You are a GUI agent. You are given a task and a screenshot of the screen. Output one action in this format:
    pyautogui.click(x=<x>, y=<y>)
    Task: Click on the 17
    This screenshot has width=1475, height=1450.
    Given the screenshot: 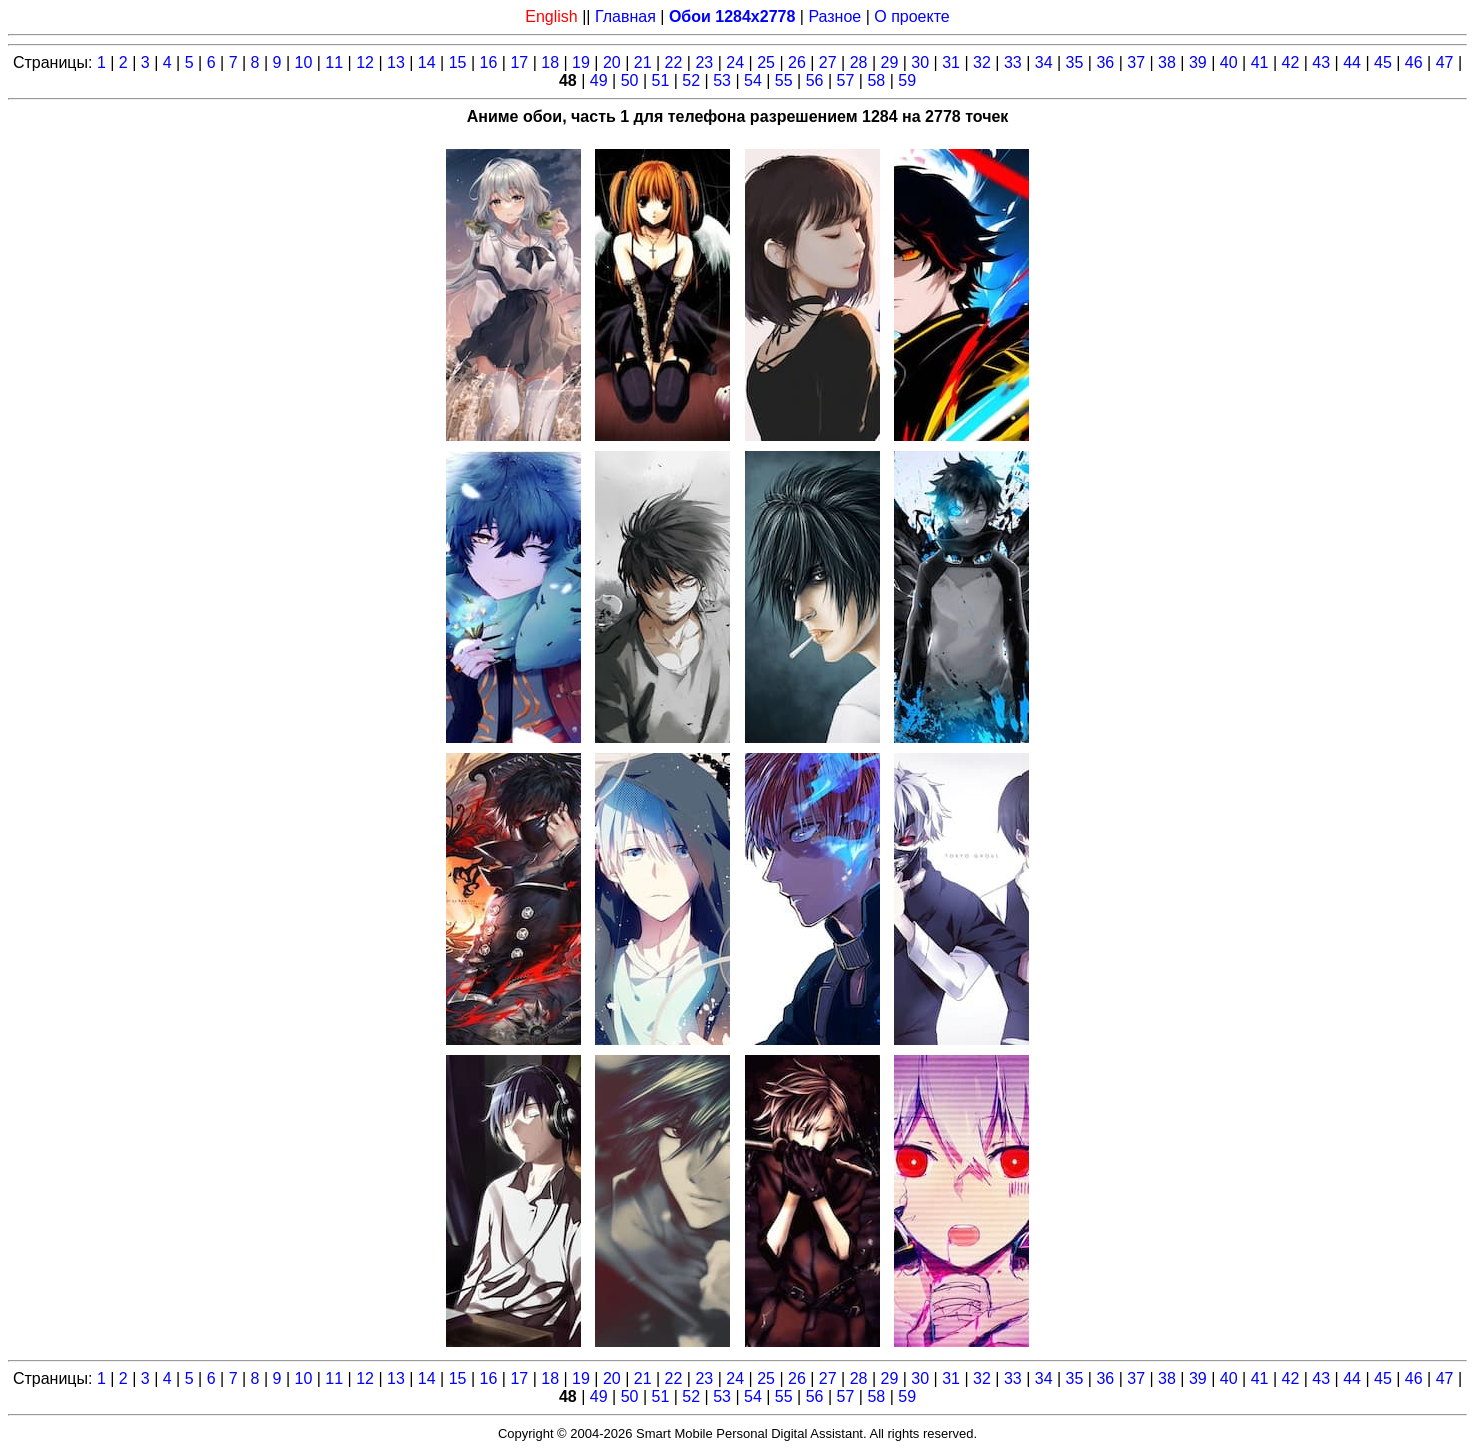 What is the action you would take?
    pyautogui.click(x=519, y=62)
    